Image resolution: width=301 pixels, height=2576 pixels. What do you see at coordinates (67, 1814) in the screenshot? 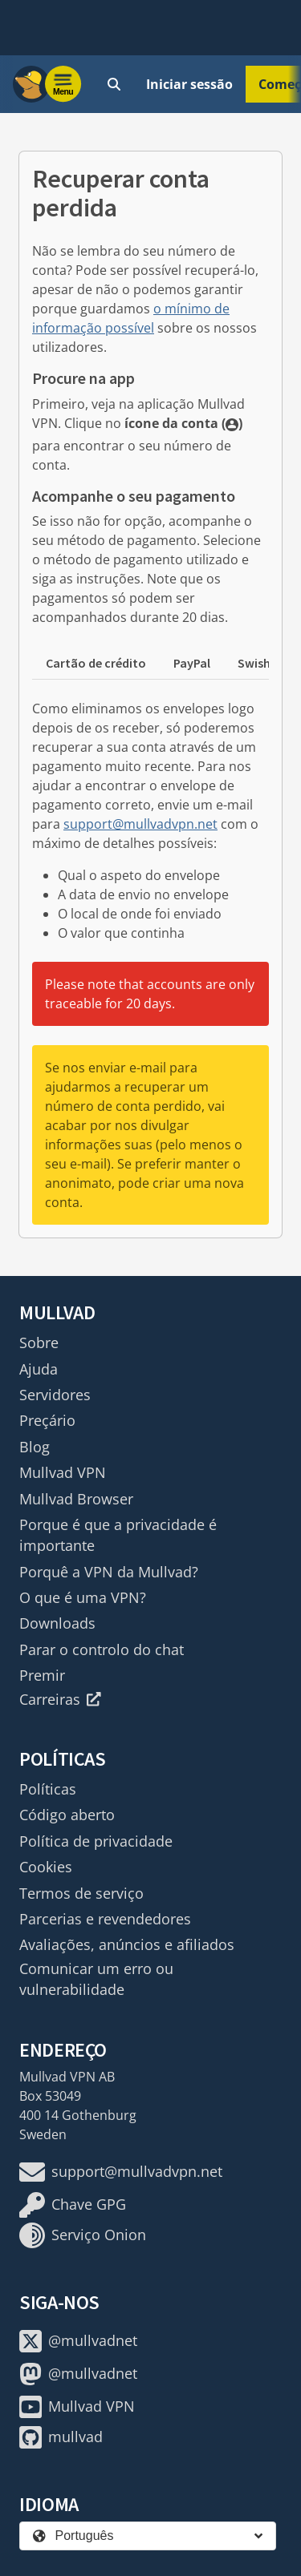
I see `Código aberto` at bounding box center [67, 1814].